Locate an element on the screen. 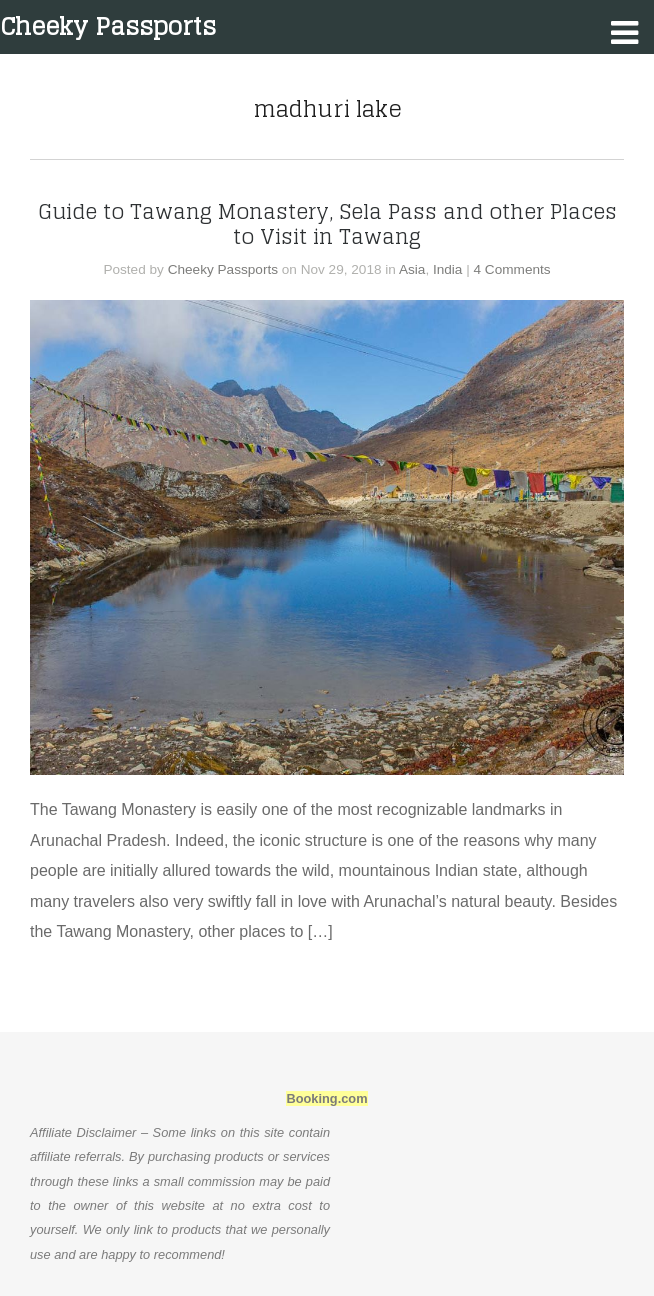  Asia is located at coordinates (412, 269).